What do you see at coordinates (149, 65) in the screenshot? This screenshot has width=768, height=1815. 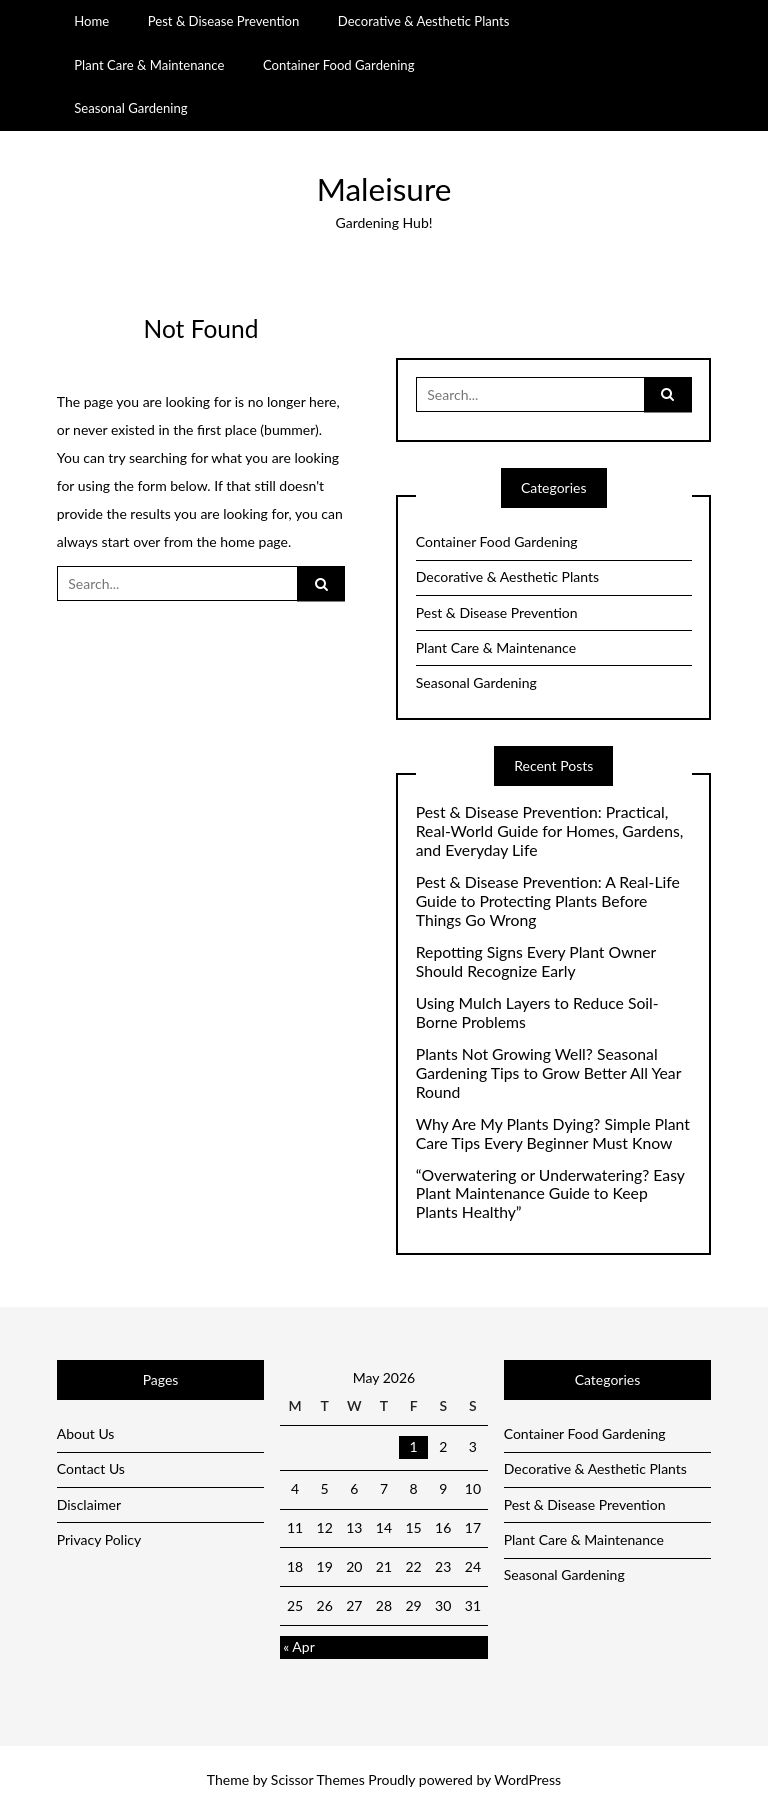 I see `Plant Care & Maintenance` at bounding box center [149, 65].